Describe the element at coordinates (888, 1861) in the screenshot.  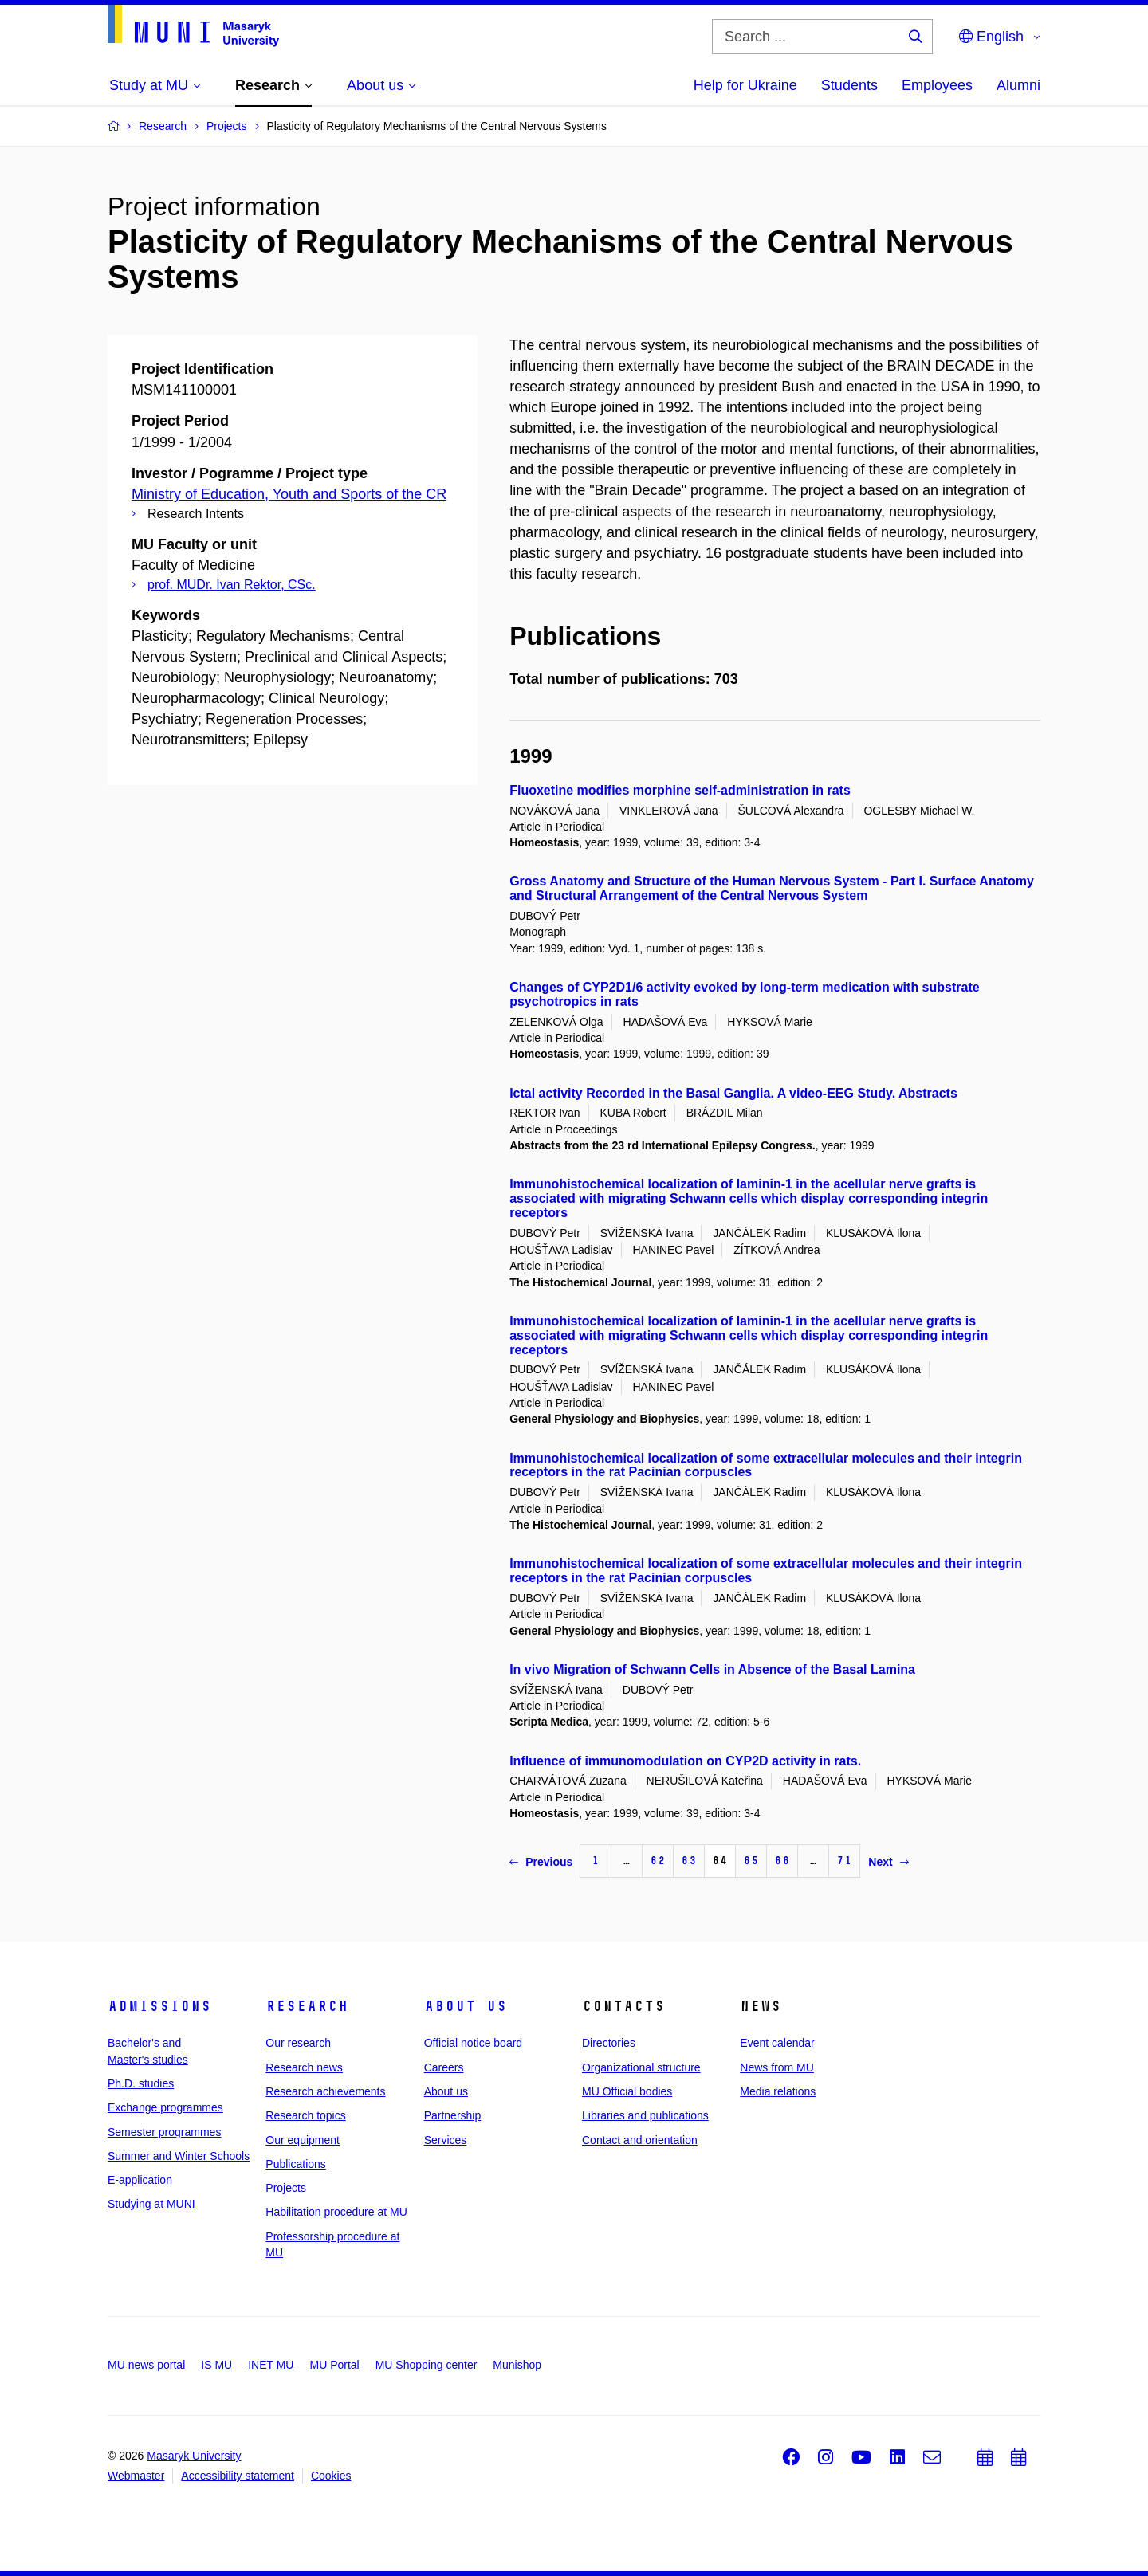
I see `Next` at that location.